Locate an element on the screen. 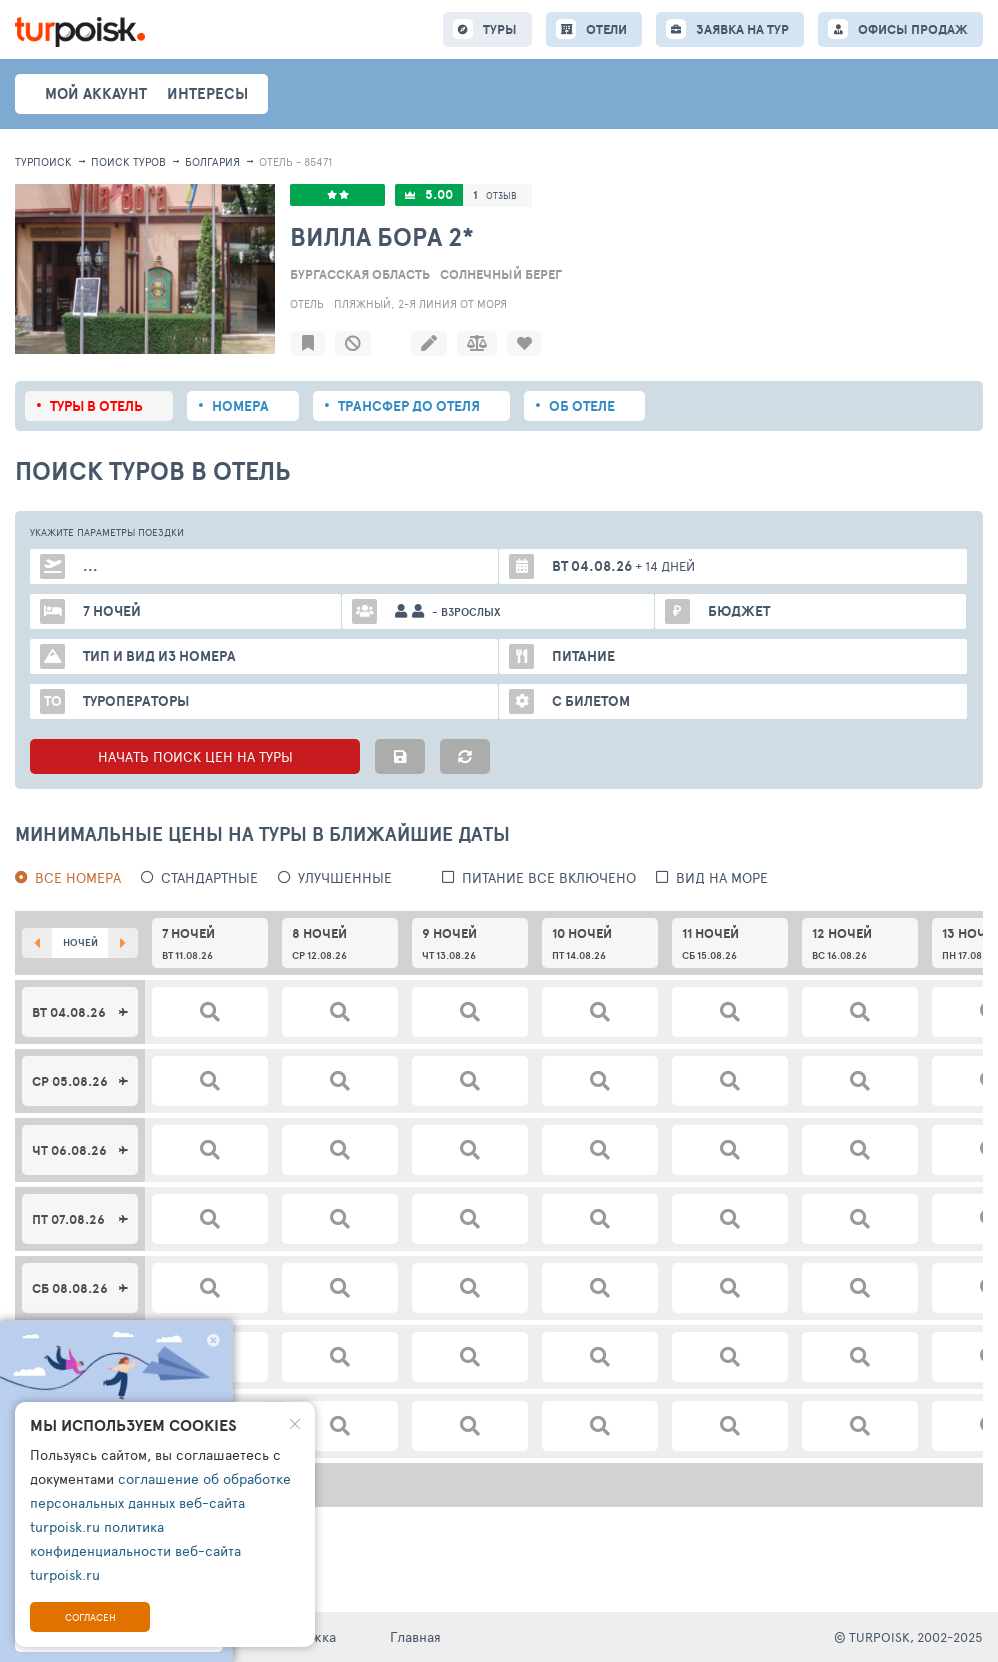 Image resolution: width=998 pixels, height=1662 pixels. Номера is located at coordinates (240, 406).